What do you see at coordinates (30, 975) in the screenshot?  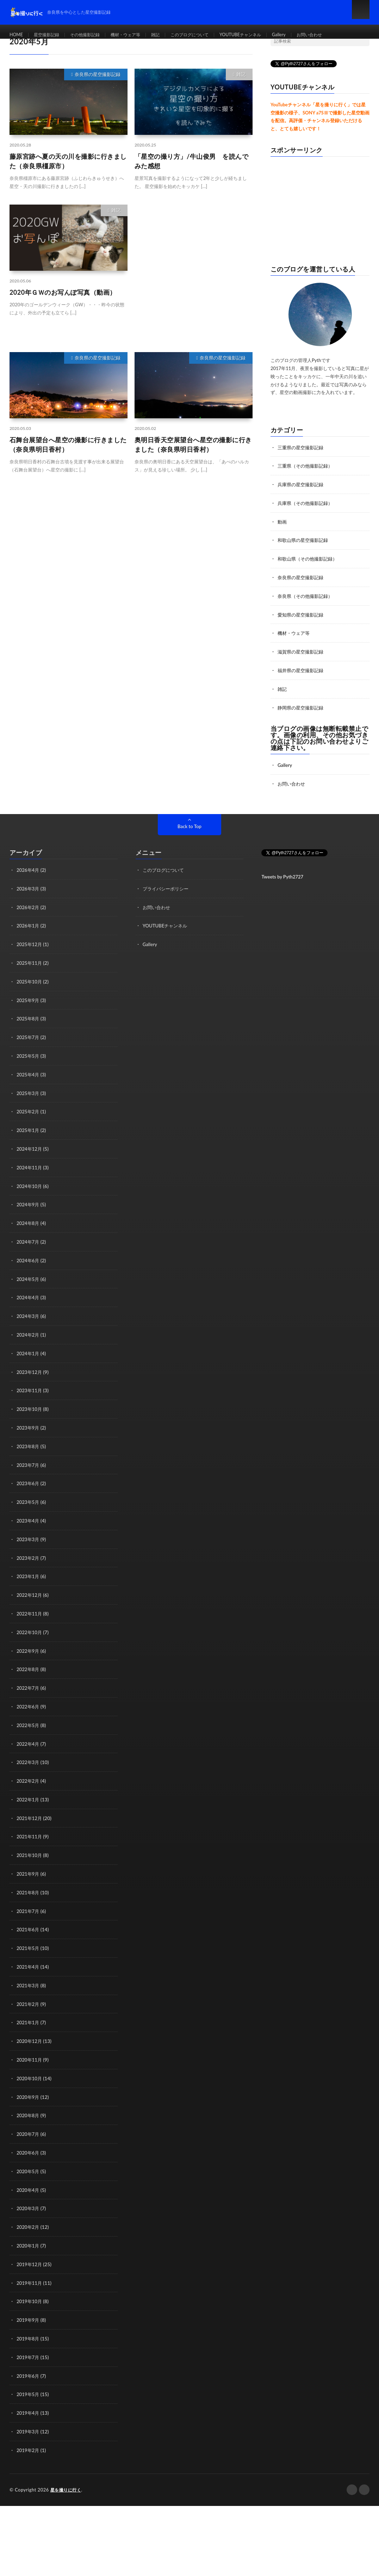 I see `2025年10月` at bounding box center [30, 975].